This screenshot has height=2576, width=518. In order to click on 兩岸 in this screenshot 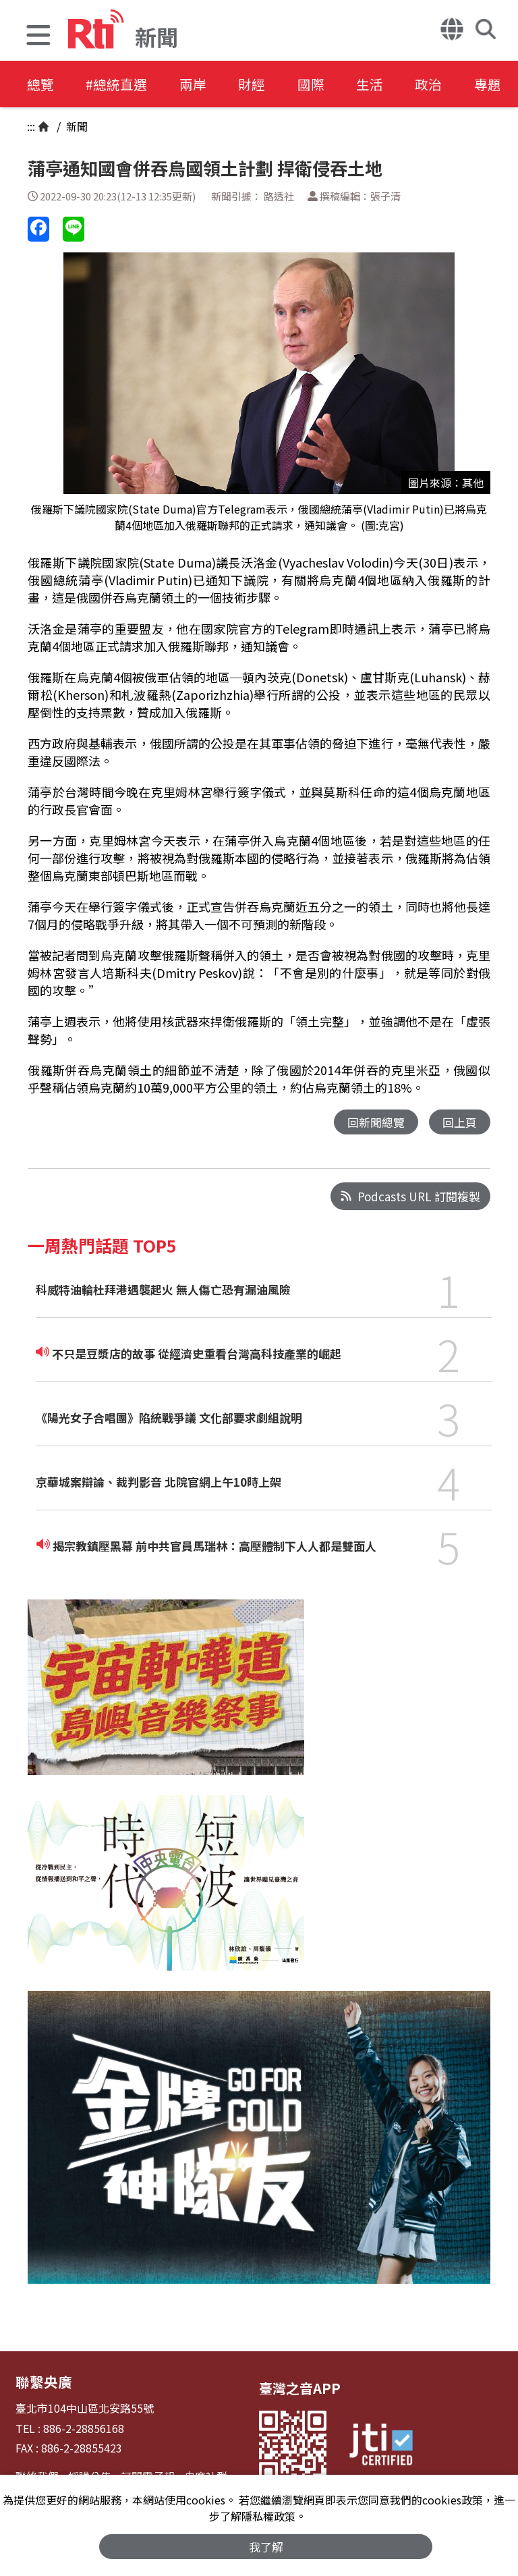, I will do `click(196, 84)`.